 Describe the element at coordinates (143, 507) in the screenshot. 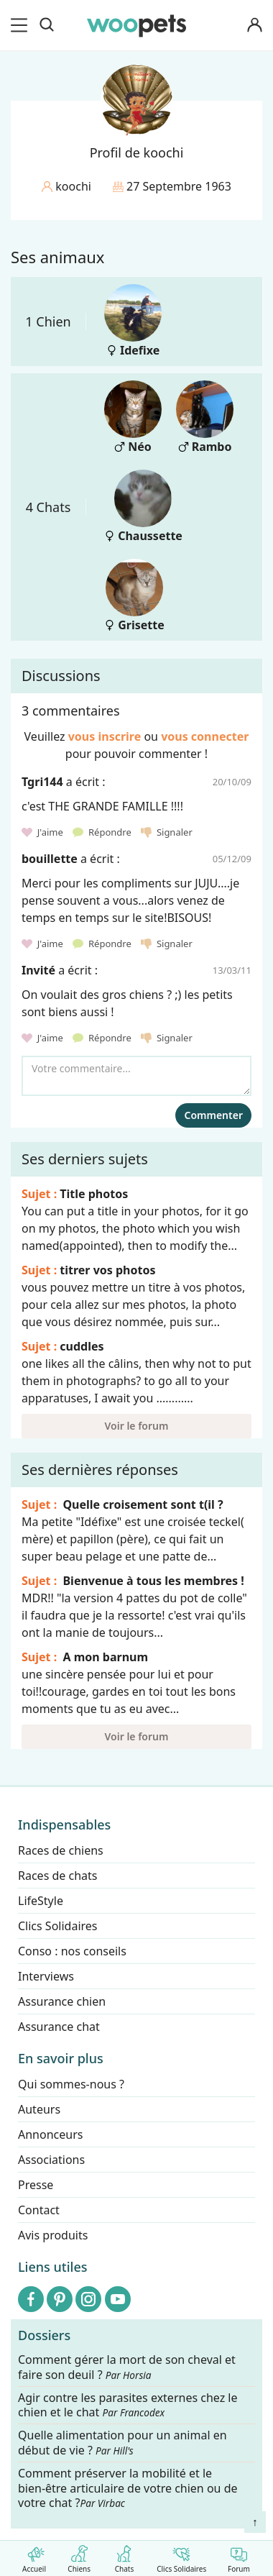

I see `Chaussette` at that location.